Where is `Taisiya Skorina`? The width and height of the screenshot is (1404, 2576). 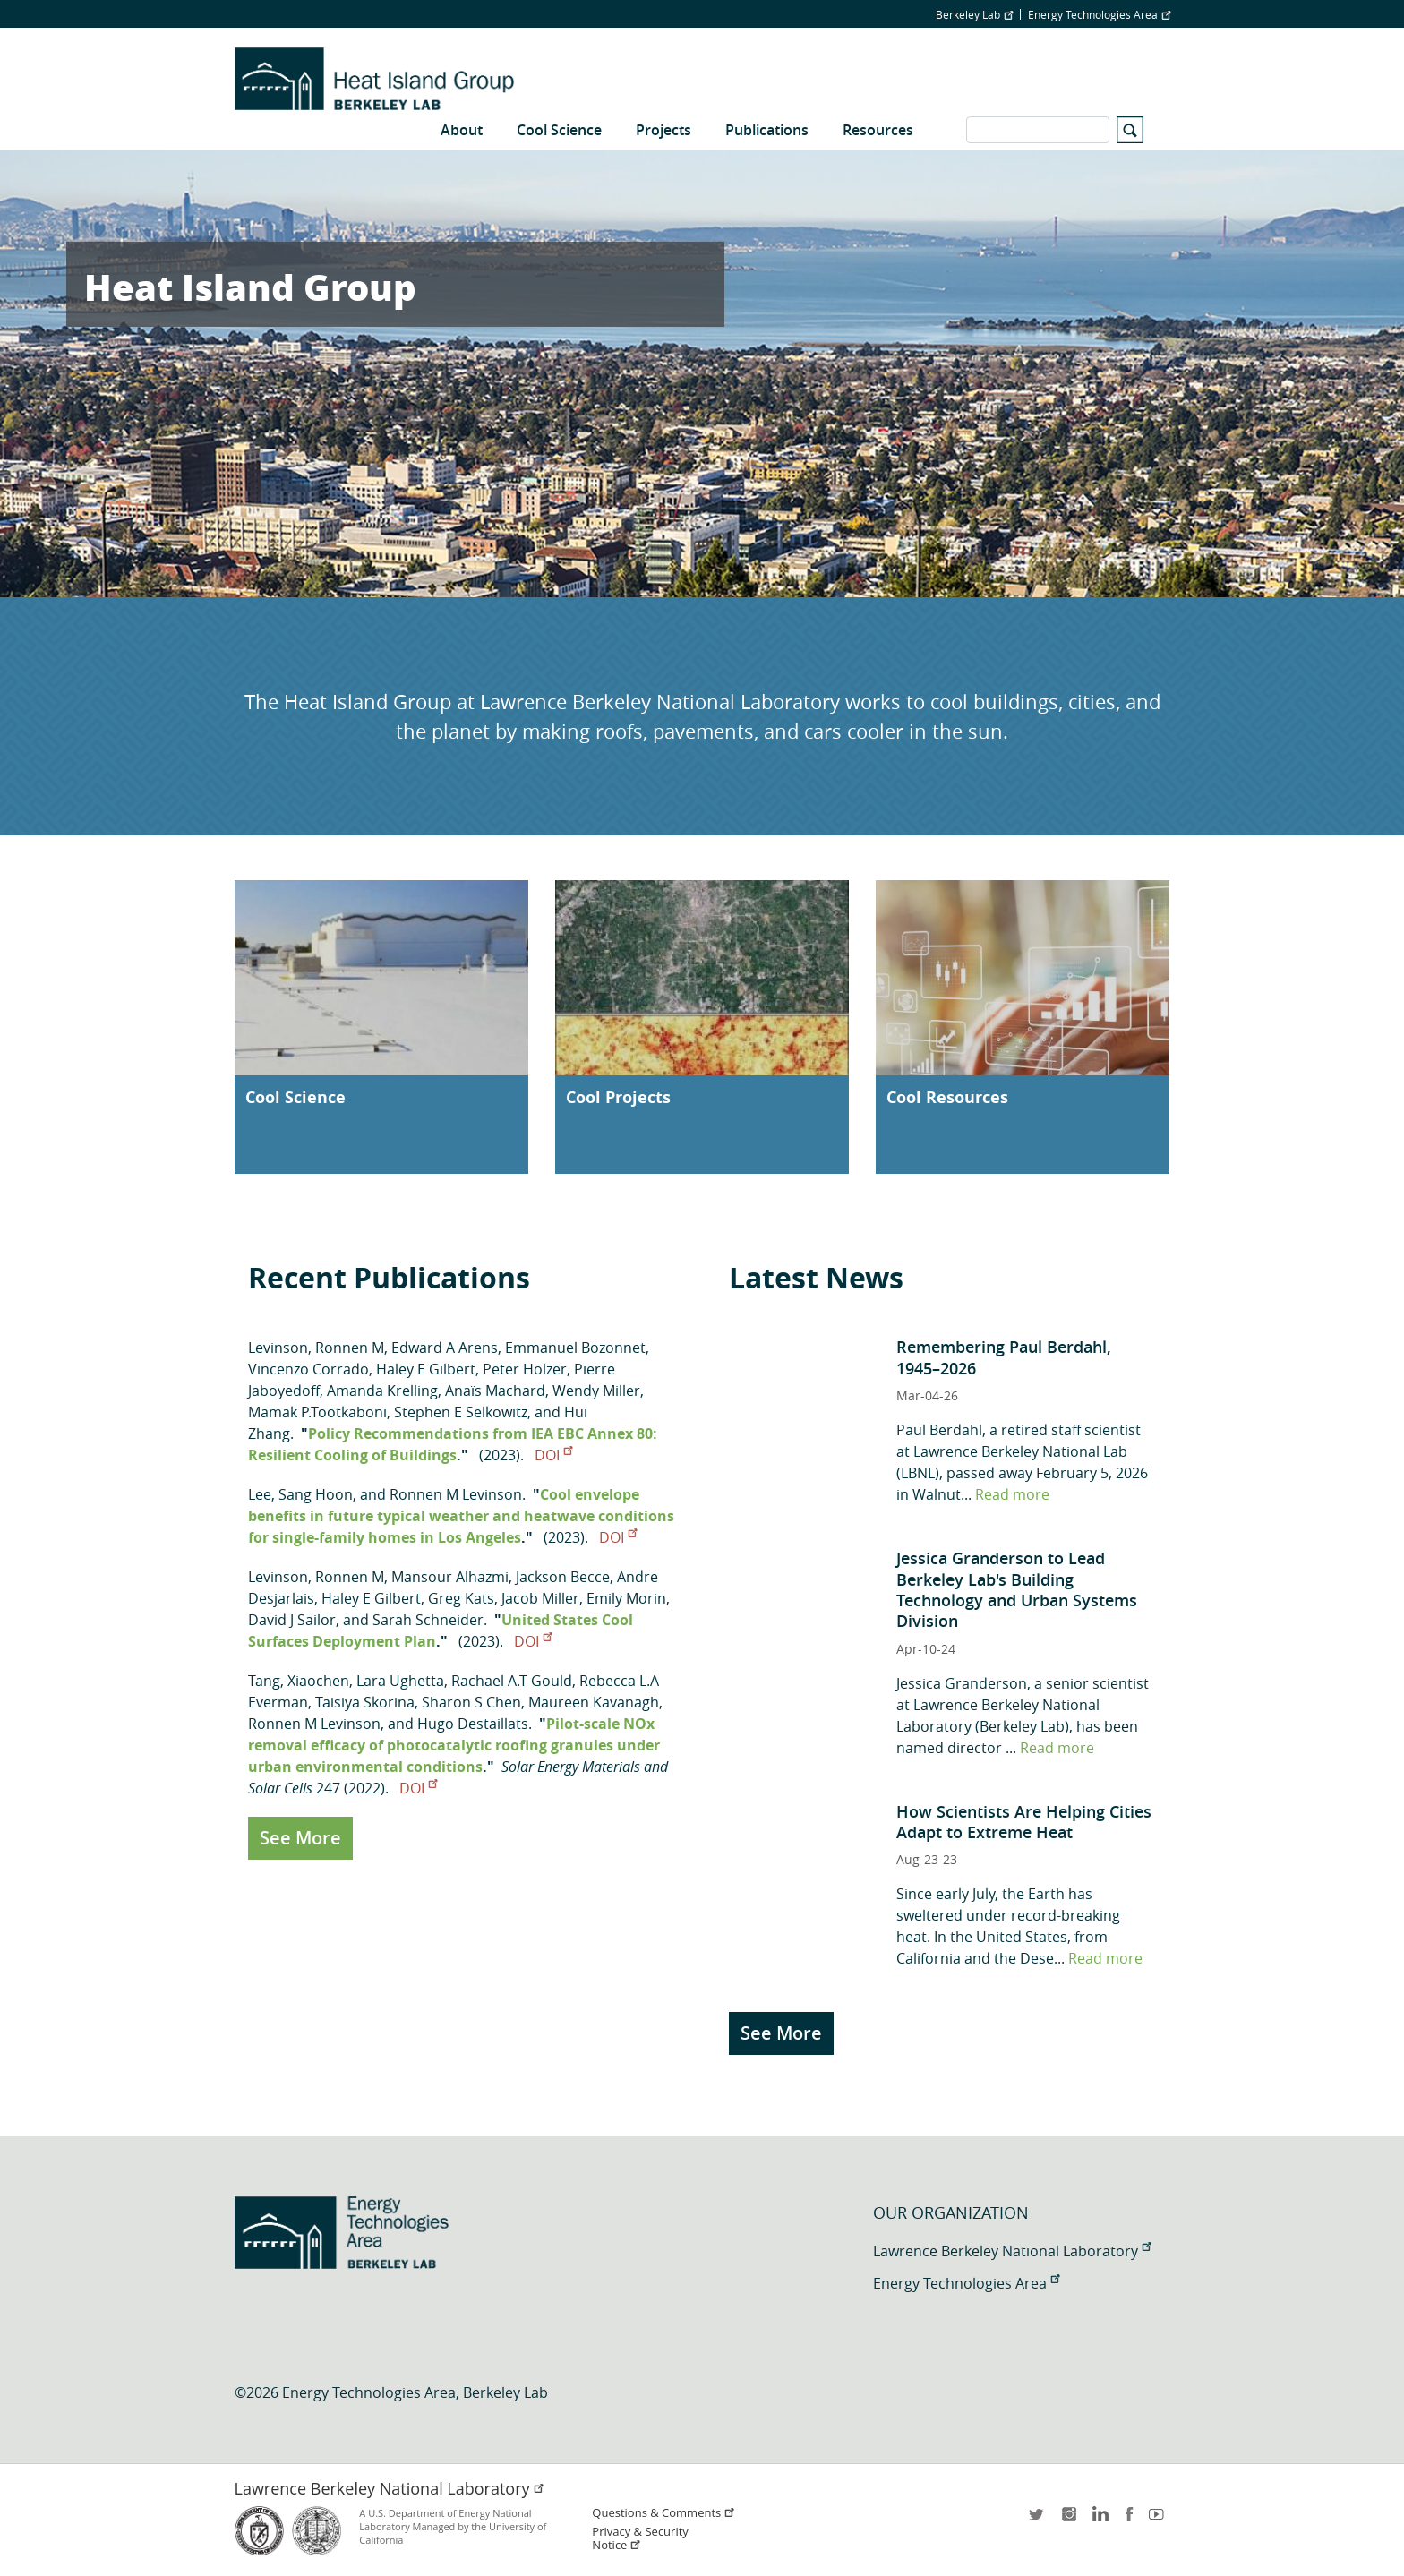
Taisiya Skorina is located at coordinates (365, 1702).